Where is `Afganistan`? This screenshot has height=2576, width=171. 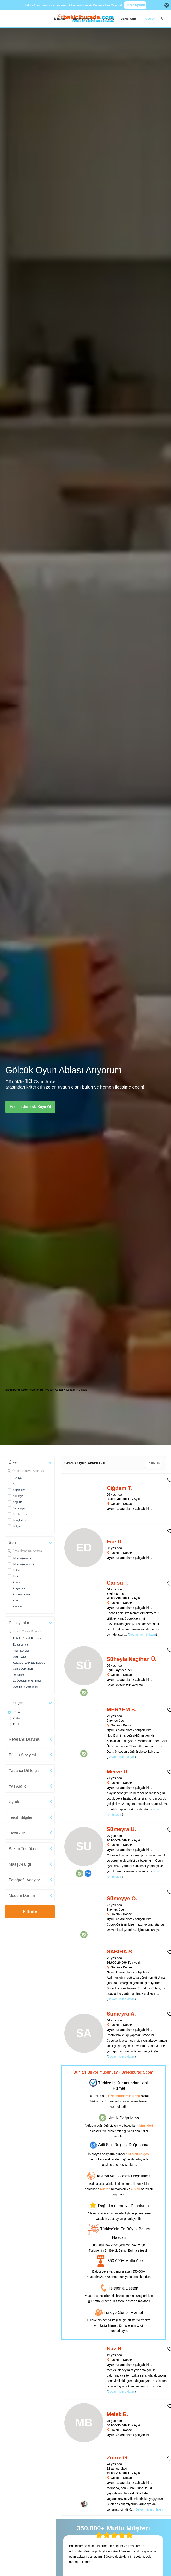
Afganistan is located at coordinates (19, 1490).